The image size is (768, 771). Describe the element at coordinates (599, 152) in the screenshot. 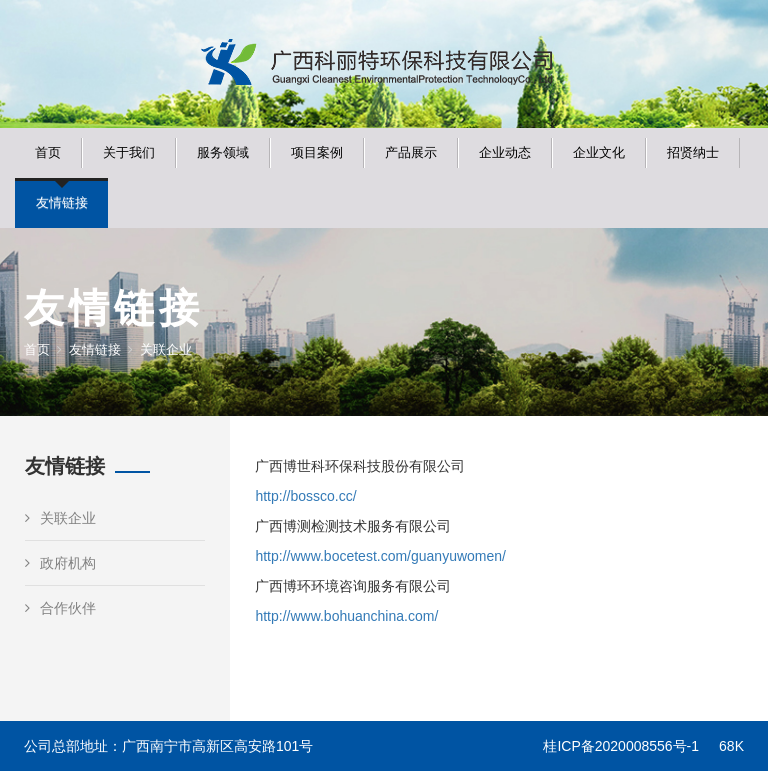

I see `企业文化` at that location.